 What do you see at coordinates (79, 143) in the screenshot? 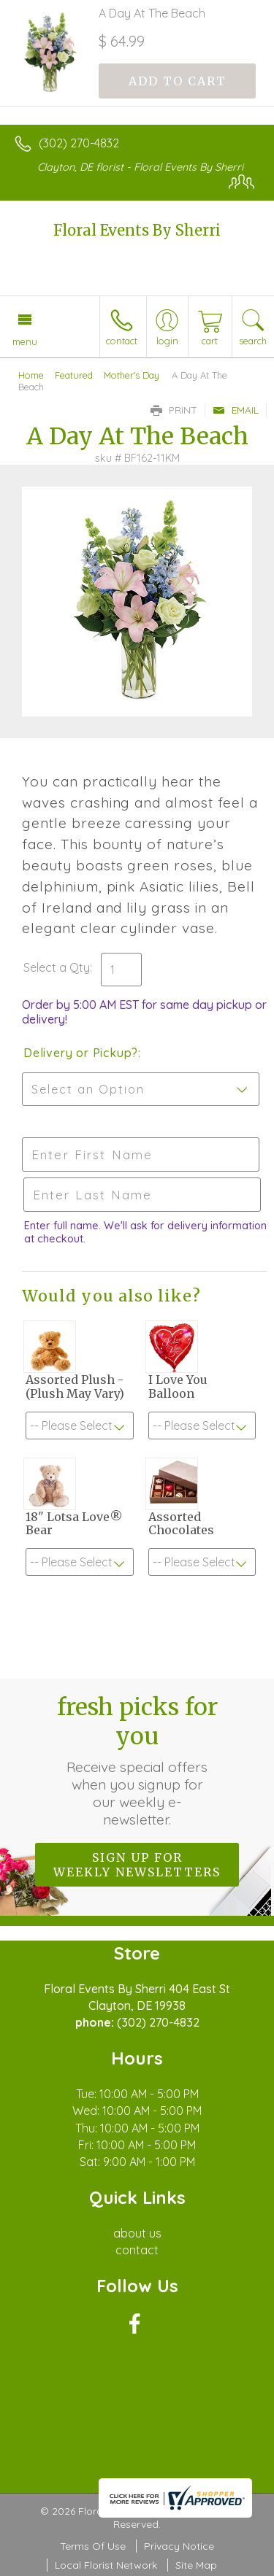
I see `(302) 270-4832` at bounding box center [79, 143].